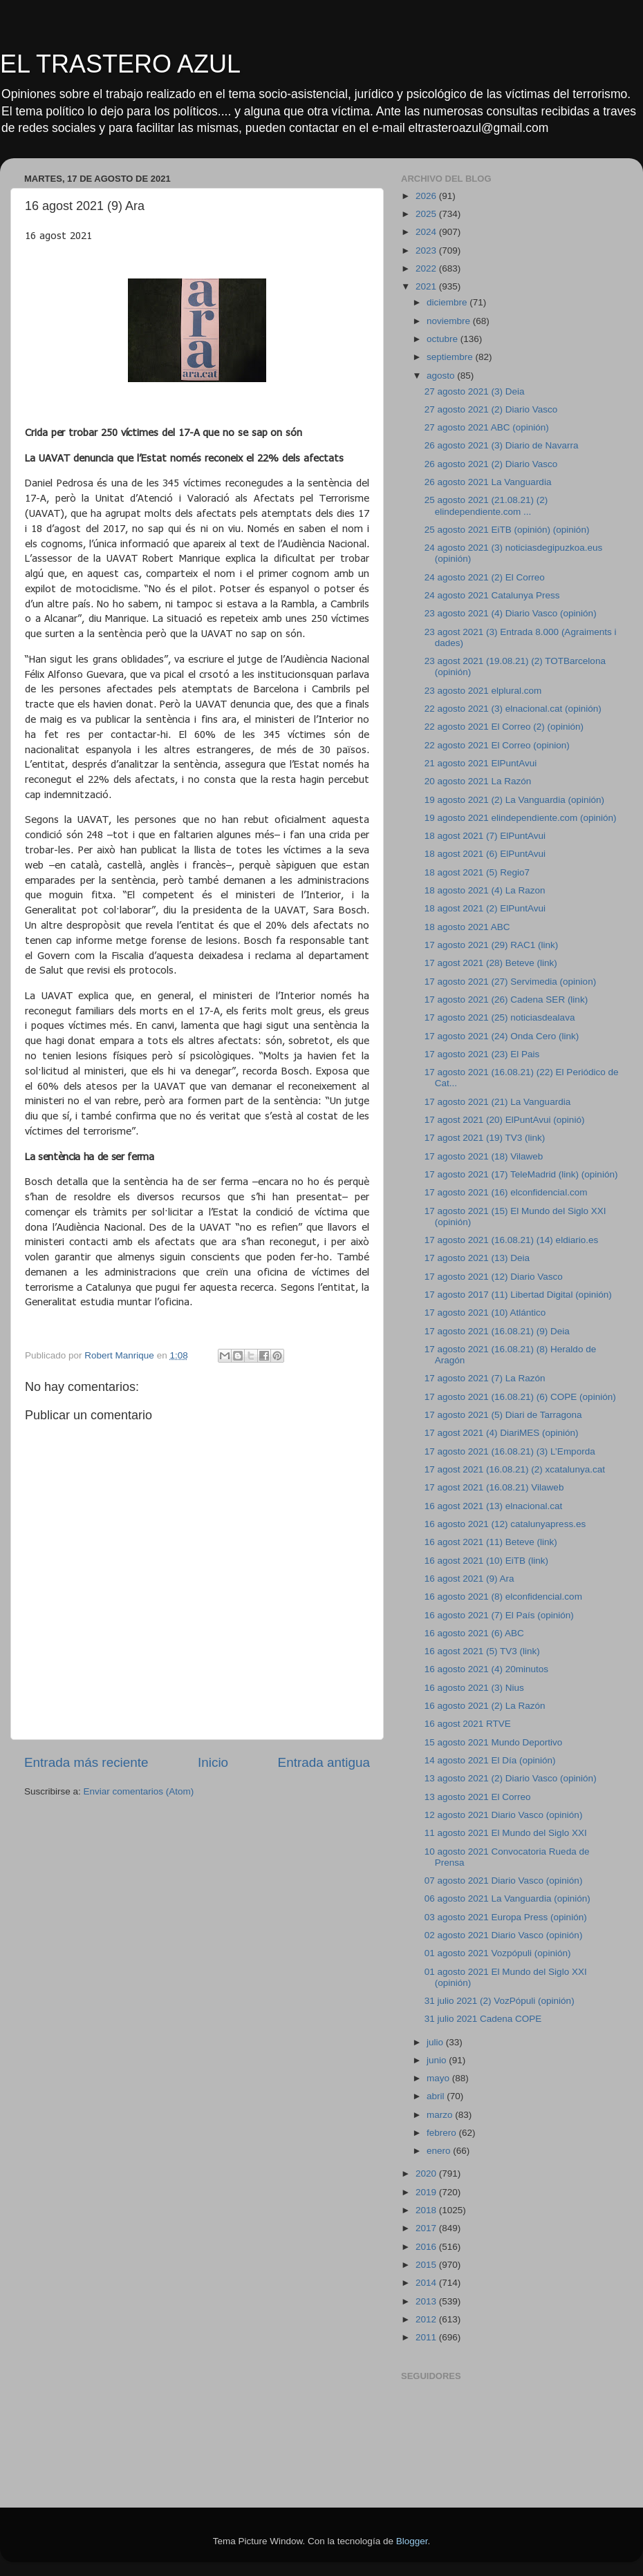 This screenshot has height=2576, width=643. What do you see at coordinates (485, 1378) in the screenshot?
I see `17 agosto 2021 (7) La Razón` at bounding box center [485, 1378].